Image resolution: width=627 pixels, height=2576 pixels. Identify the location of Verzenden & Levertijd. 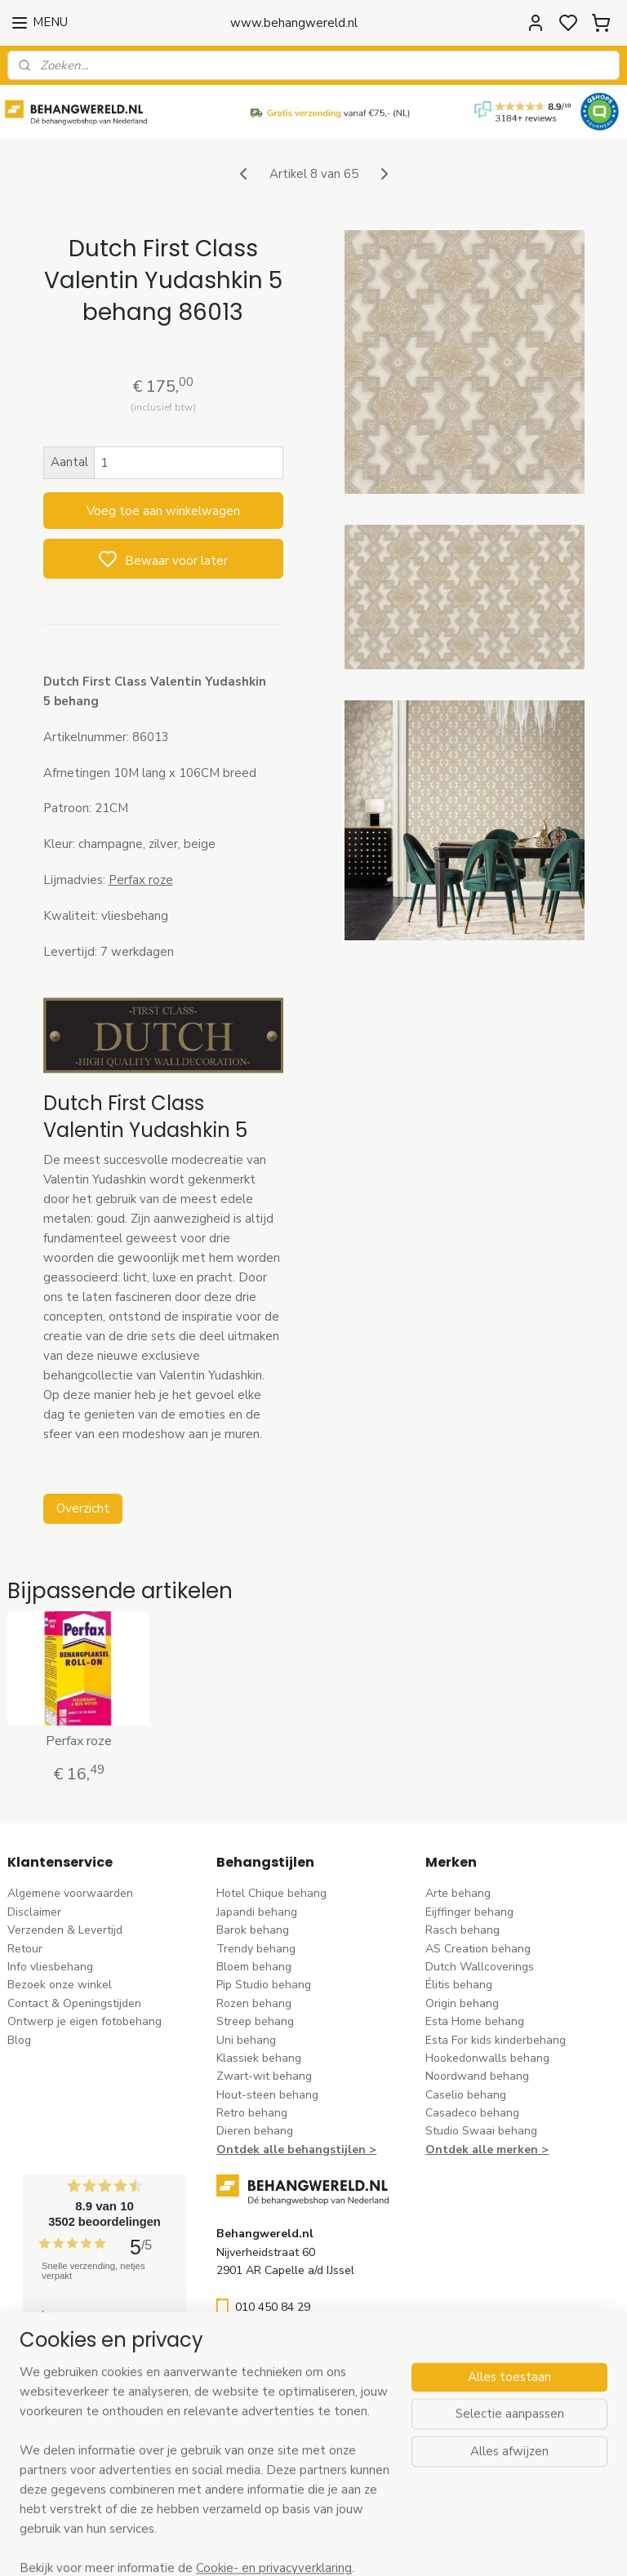
(64, 1930).